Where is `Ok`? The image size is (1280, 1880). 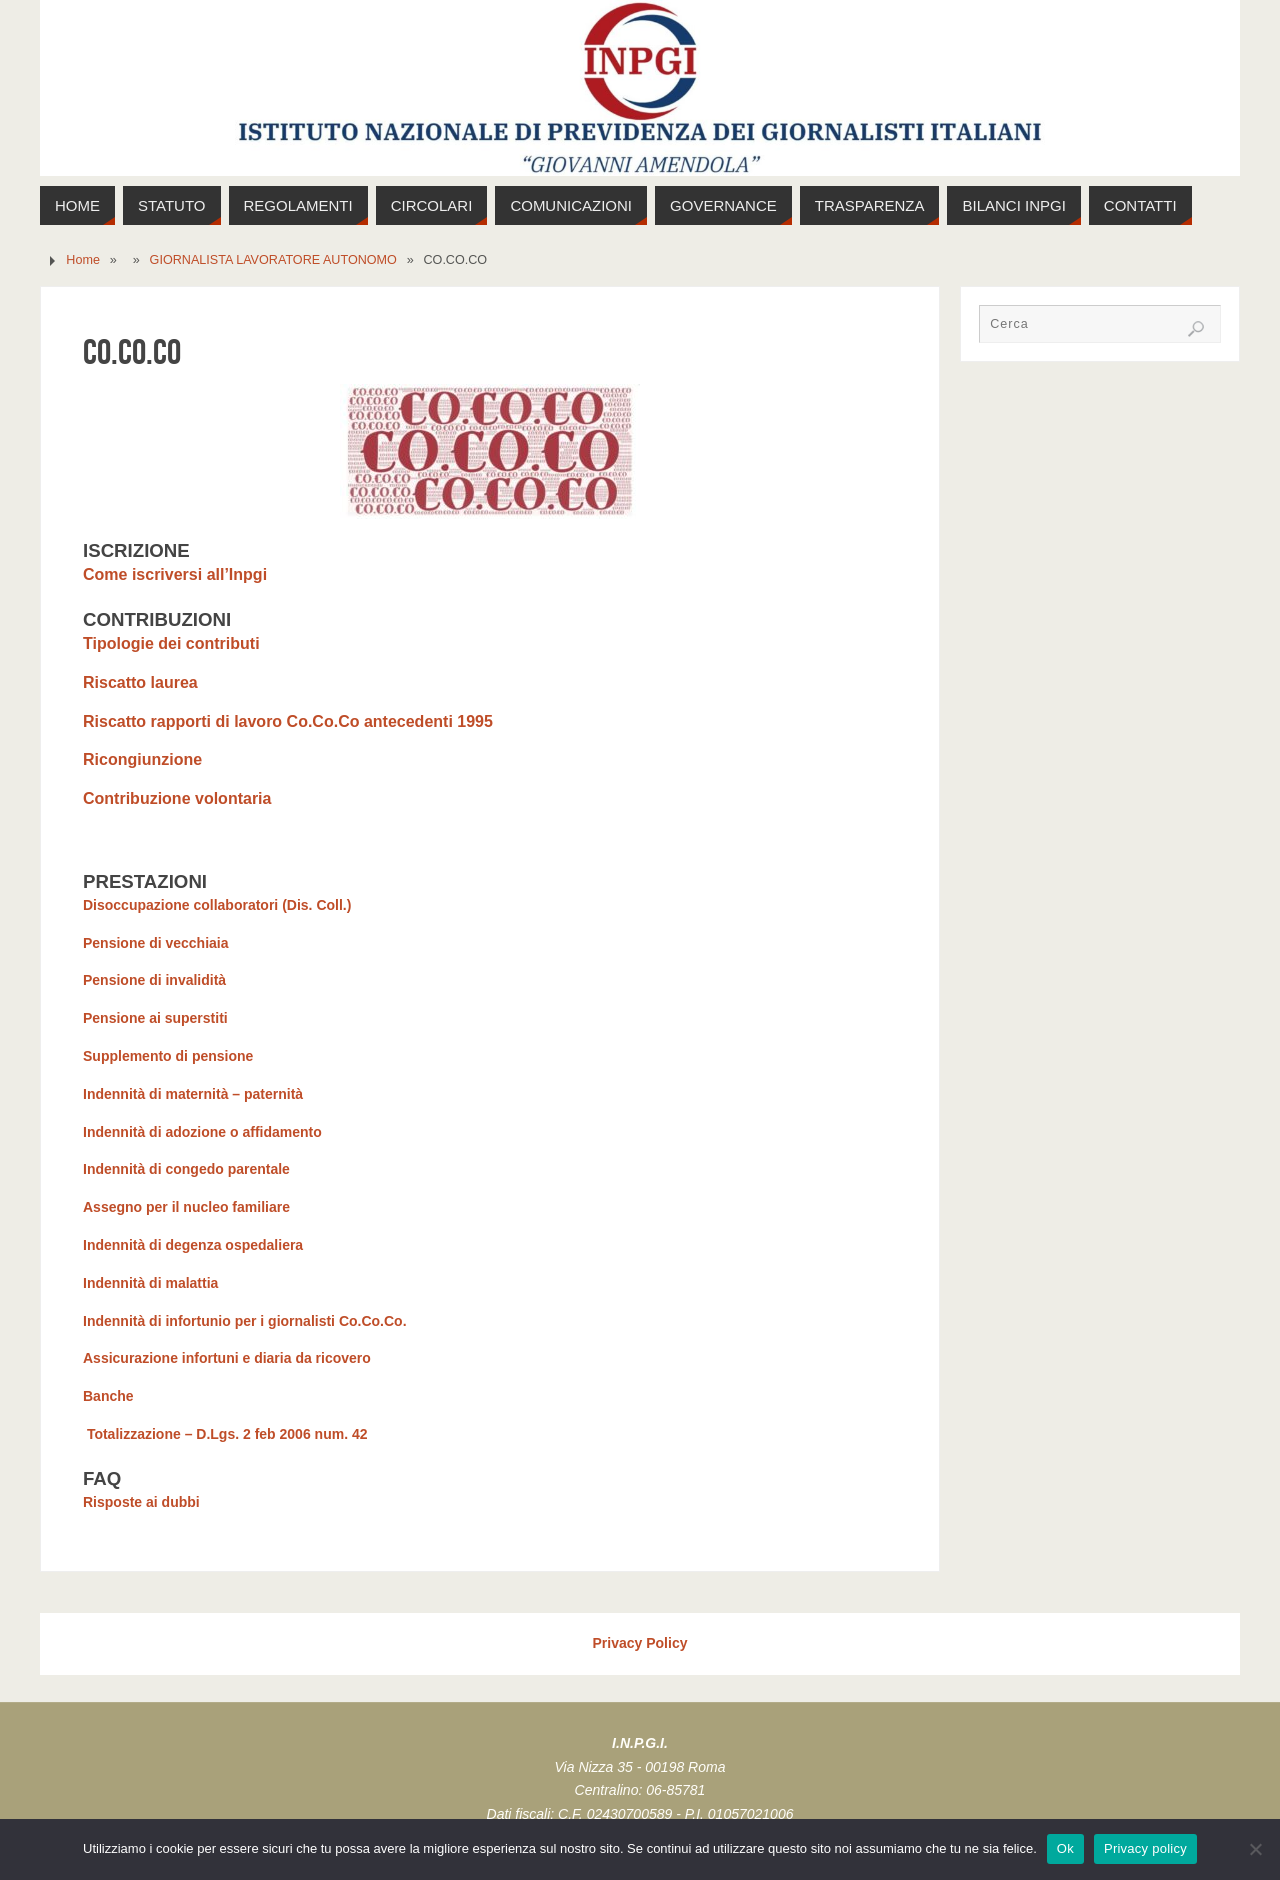
Ok is located at coordinates (1065, 1848).